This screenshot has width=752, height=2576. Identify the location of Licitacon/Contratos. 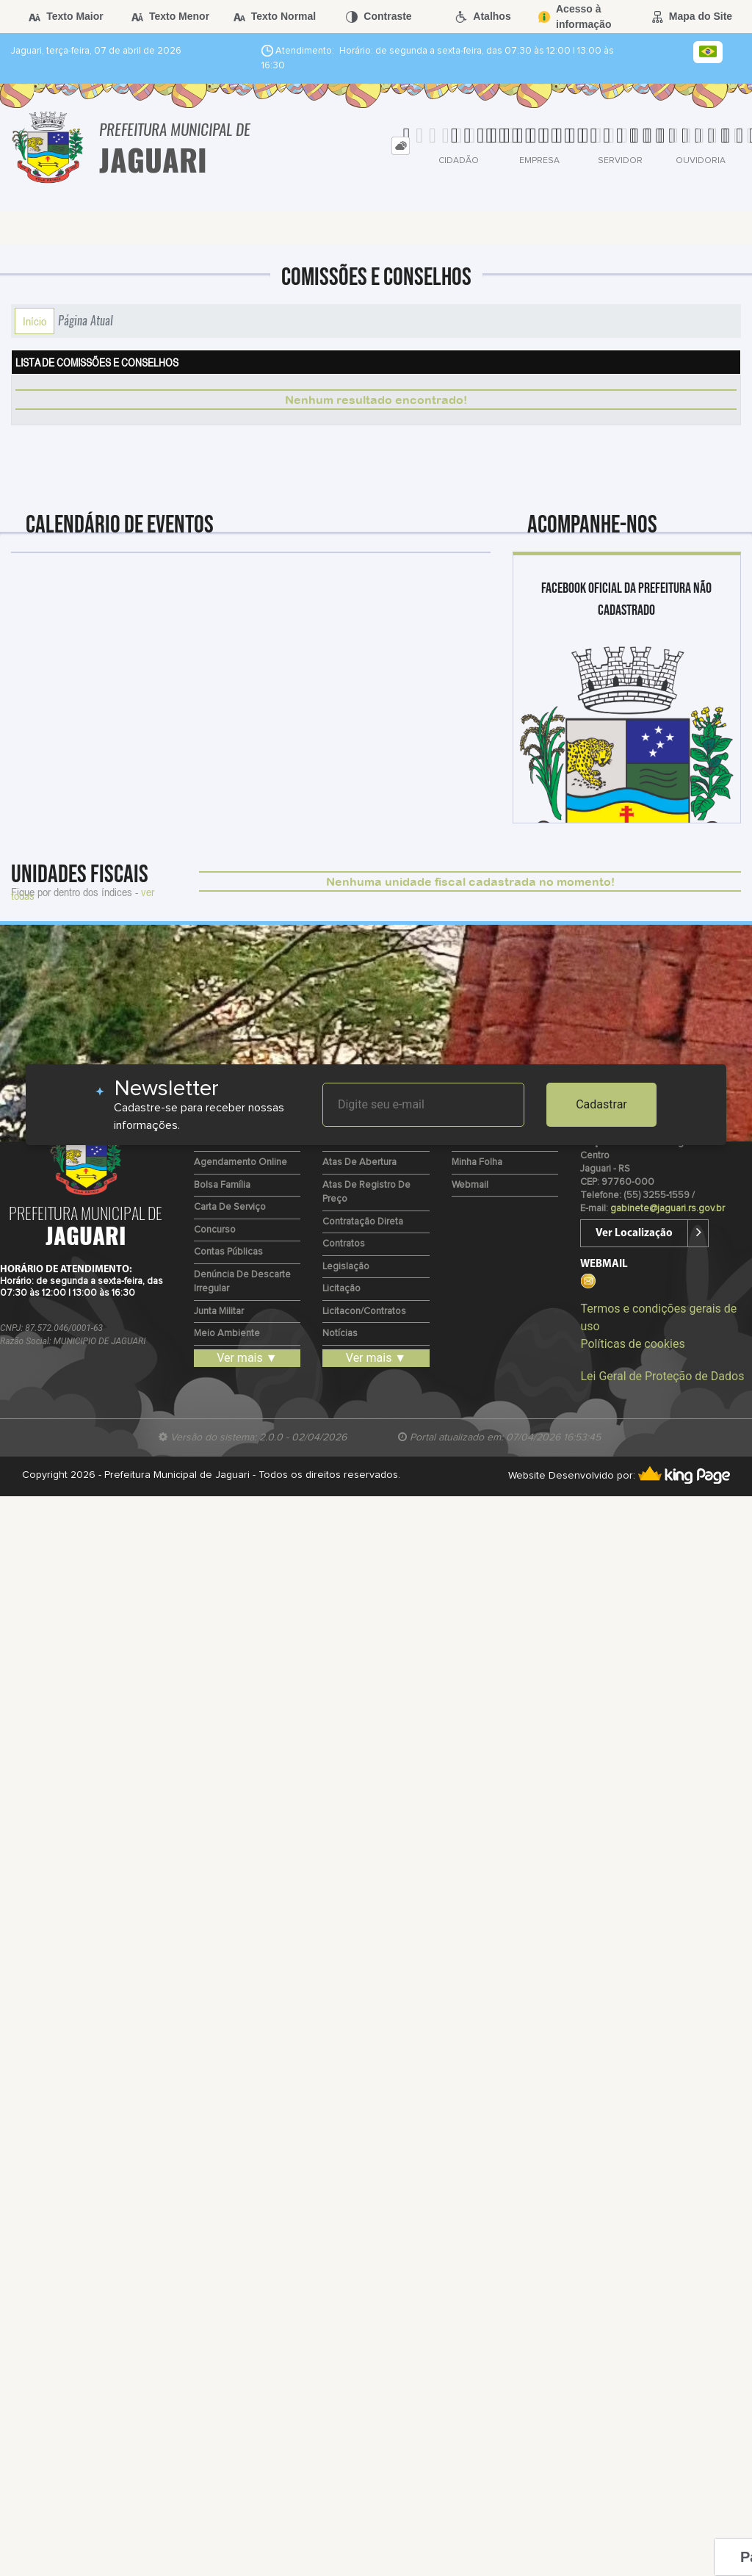
(364, 1311).